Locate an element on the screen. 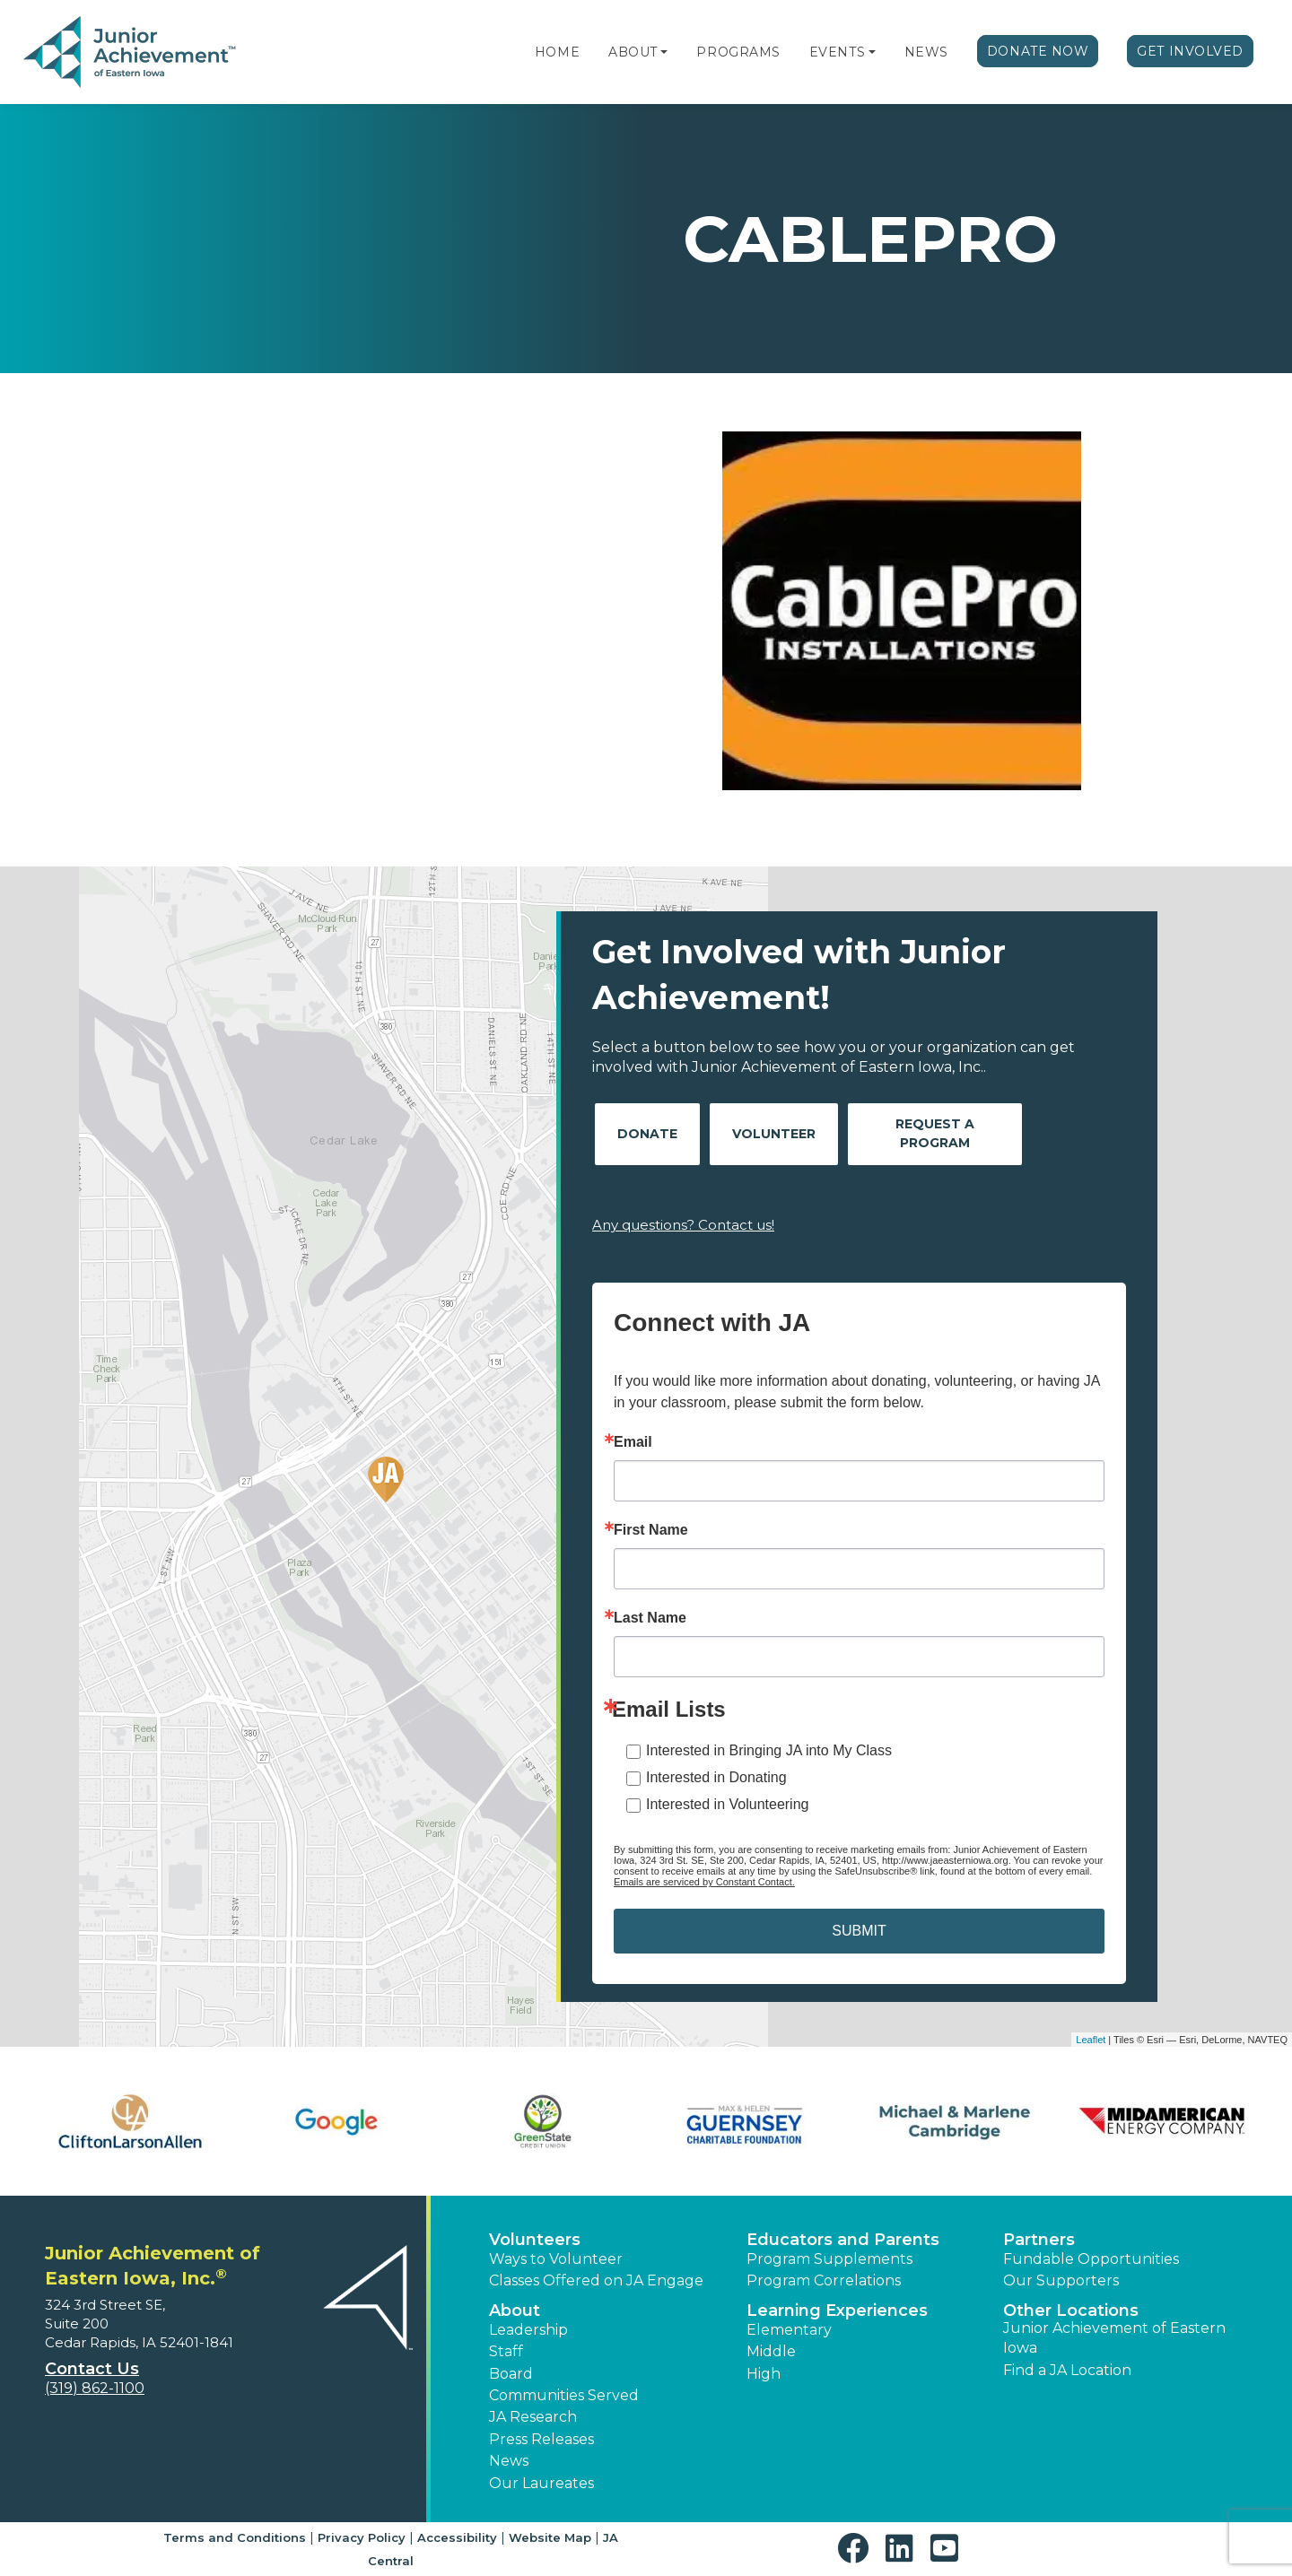 This screenshot has height=2576, width=1292. Classes Offered on JA Engage [button] is located at coordinates (596, 2280).